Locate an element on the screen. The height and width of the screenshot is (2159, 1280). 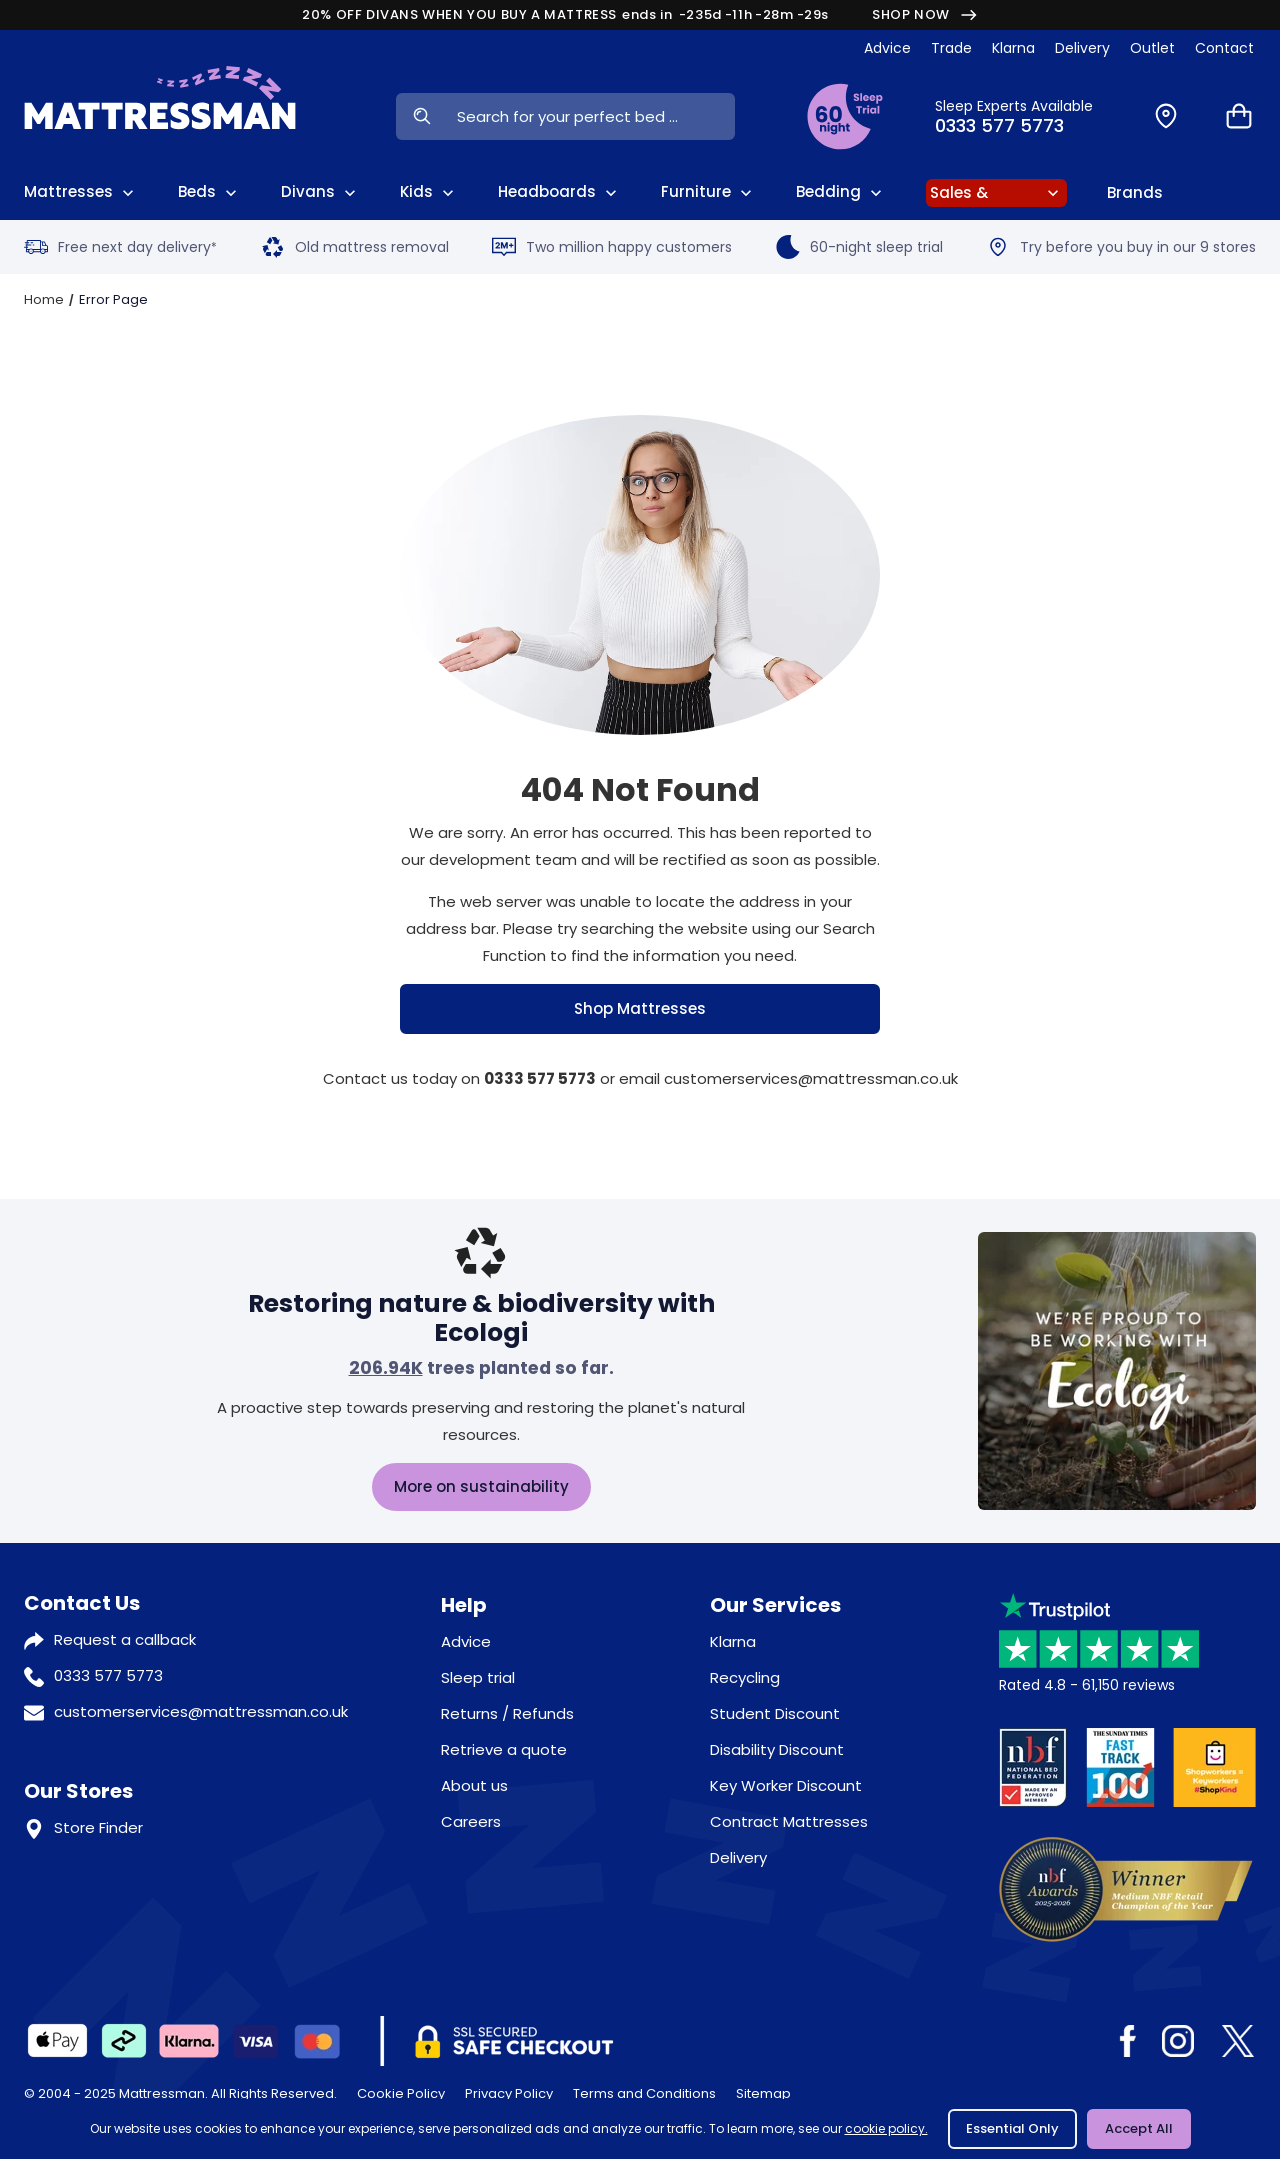
Terms and Conditions is located at coordinates (644, 2093).